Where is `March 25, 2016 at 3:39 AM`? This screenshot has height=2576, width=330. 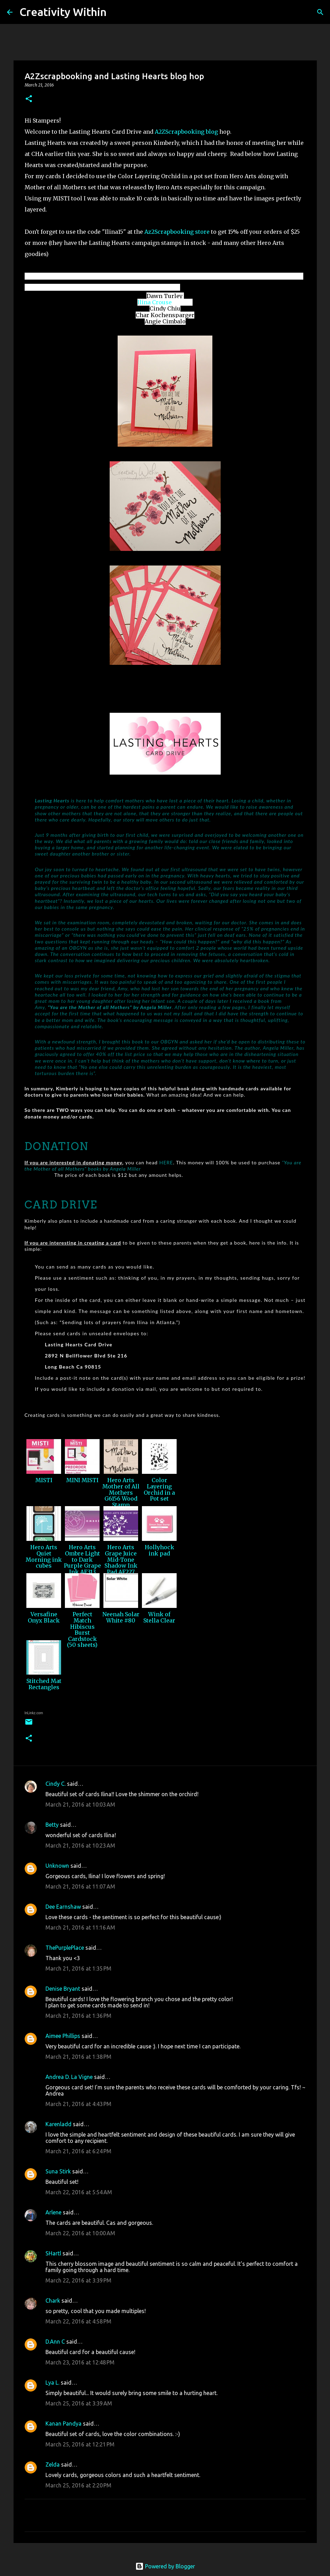 March 25, 2016 at 3:39 AM is located at coordinates (78, 2403).